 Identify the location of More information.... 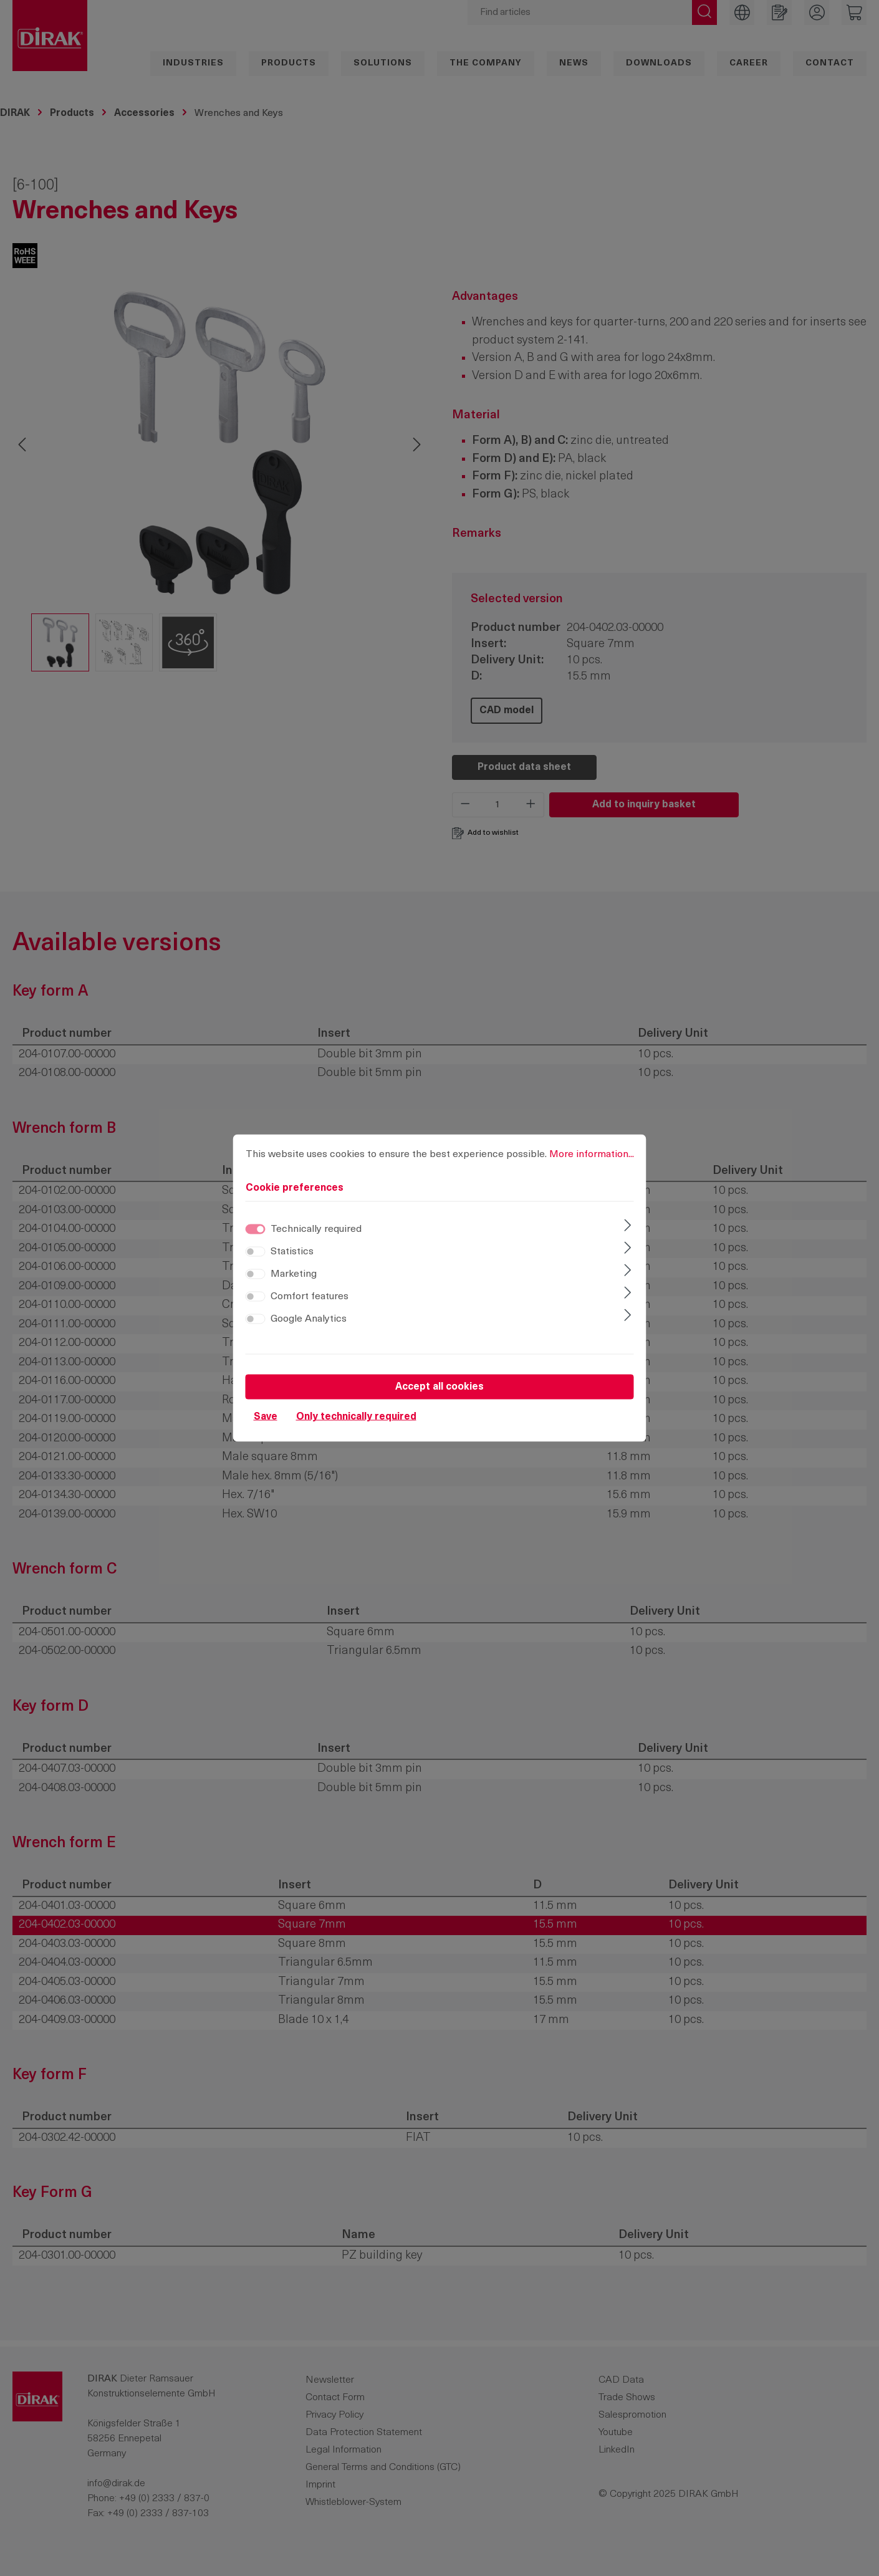
(591, 1155).